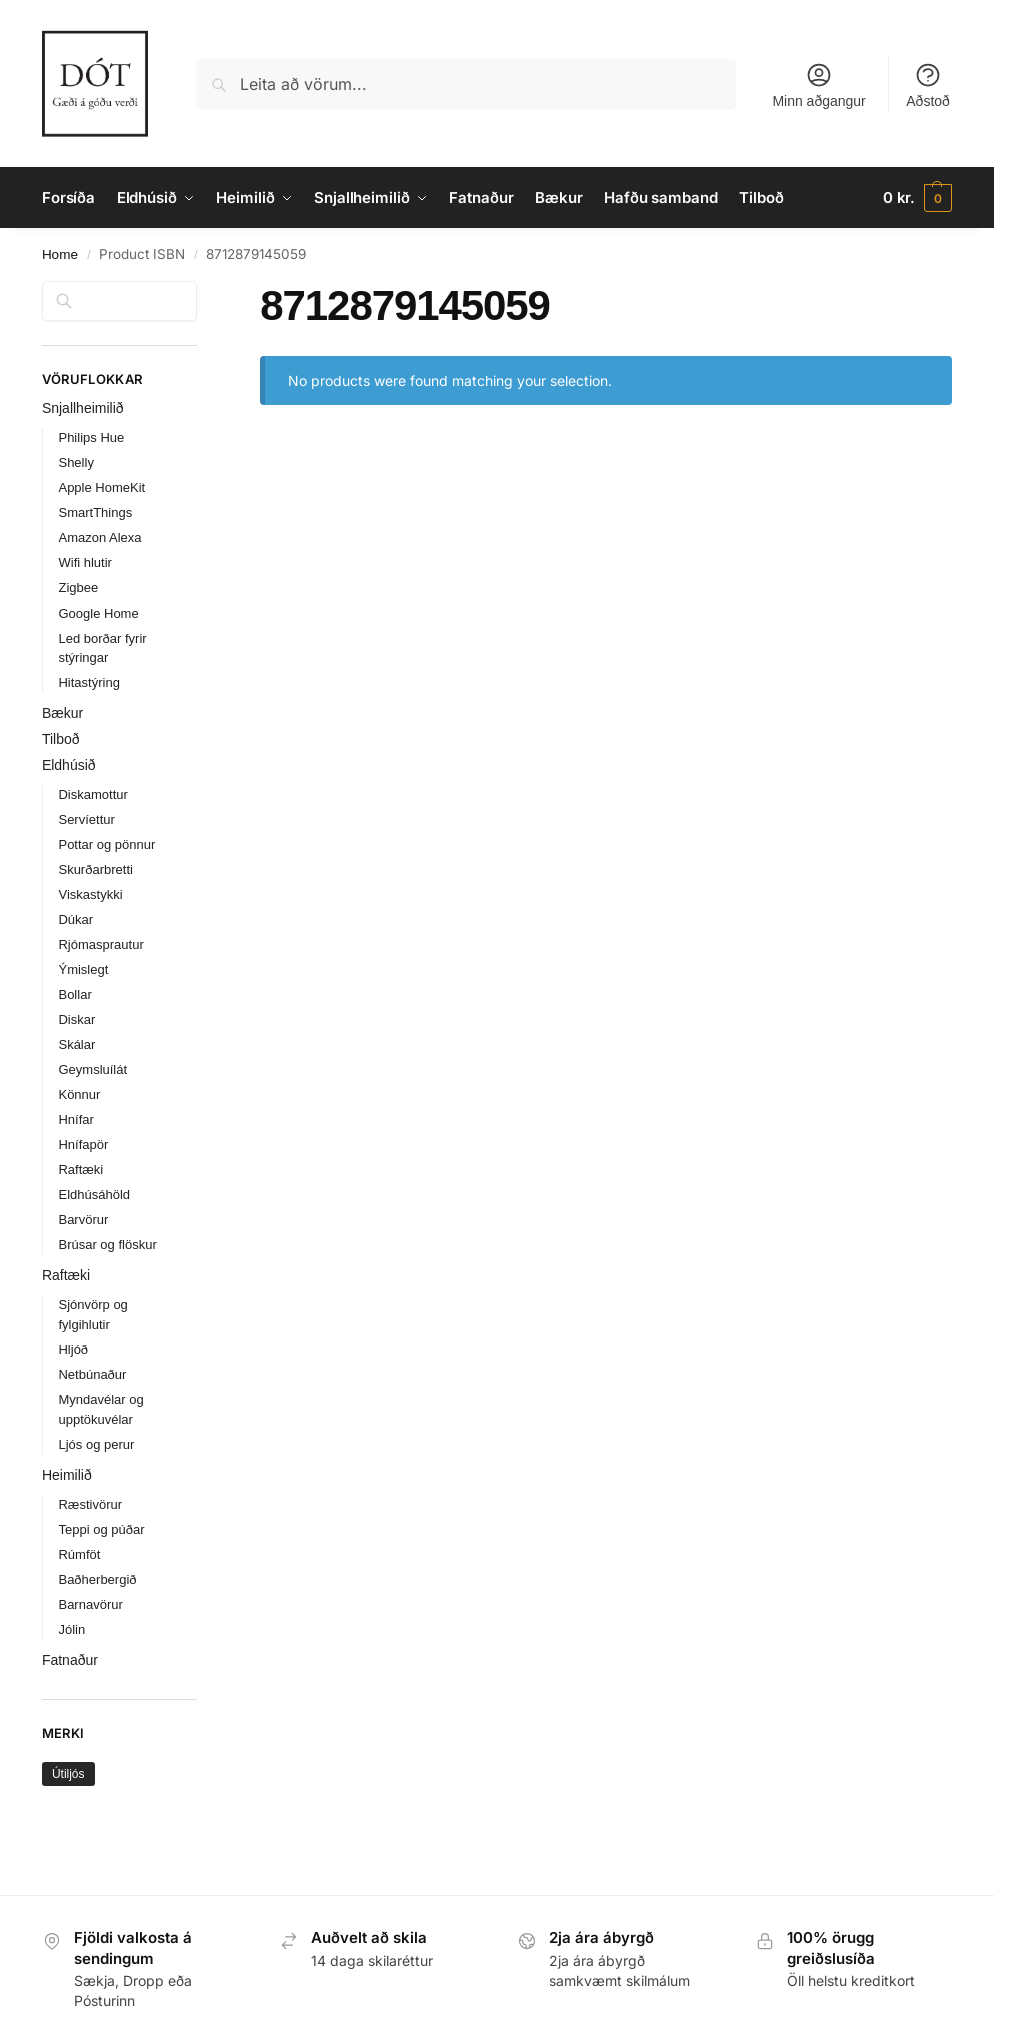  I want to click on Útiljós [Útiljós (31 products)], so click(68, 1774).